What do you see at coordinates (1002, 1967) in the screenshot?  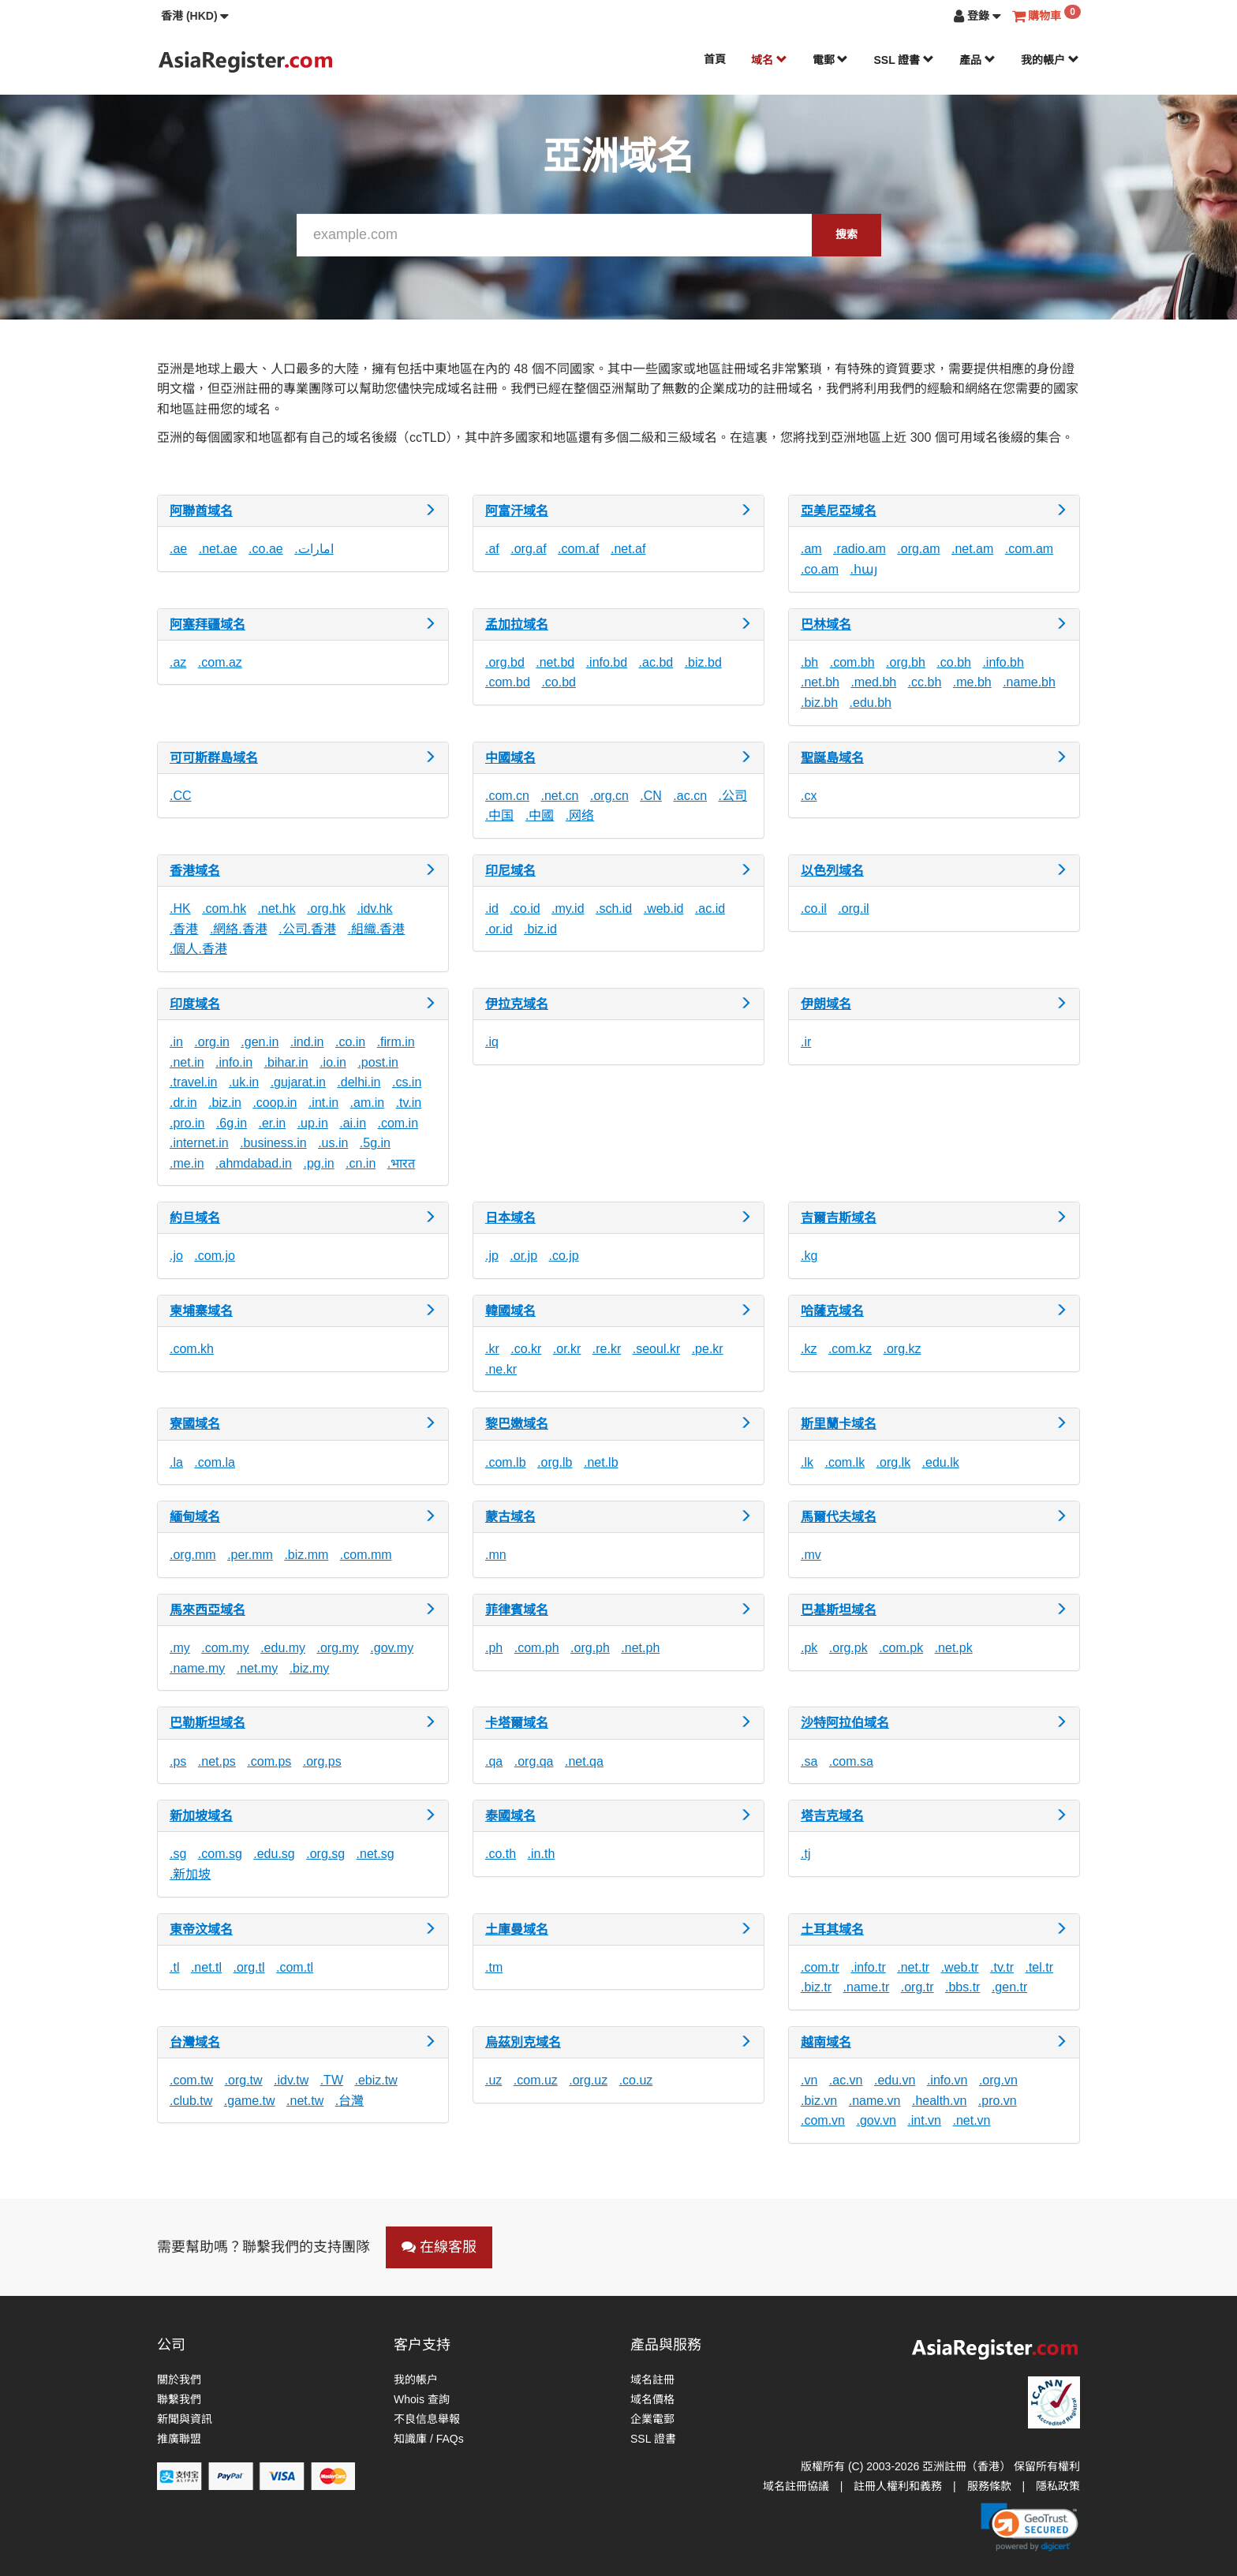 I see `.tv.tr` at bounding box center [1002, 1967].